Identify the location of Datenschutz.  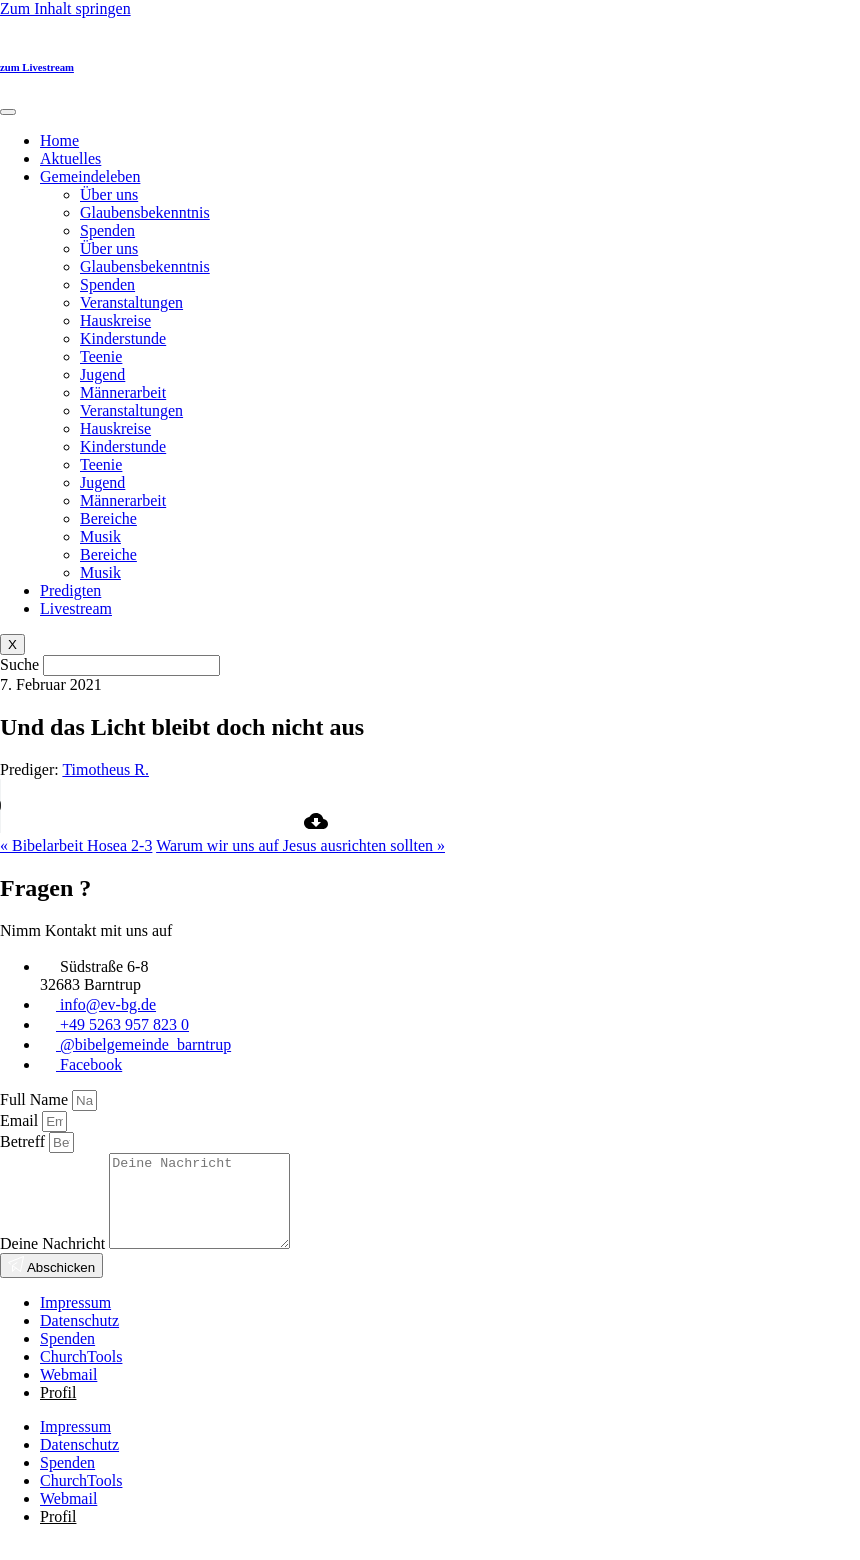
(79, 1338).